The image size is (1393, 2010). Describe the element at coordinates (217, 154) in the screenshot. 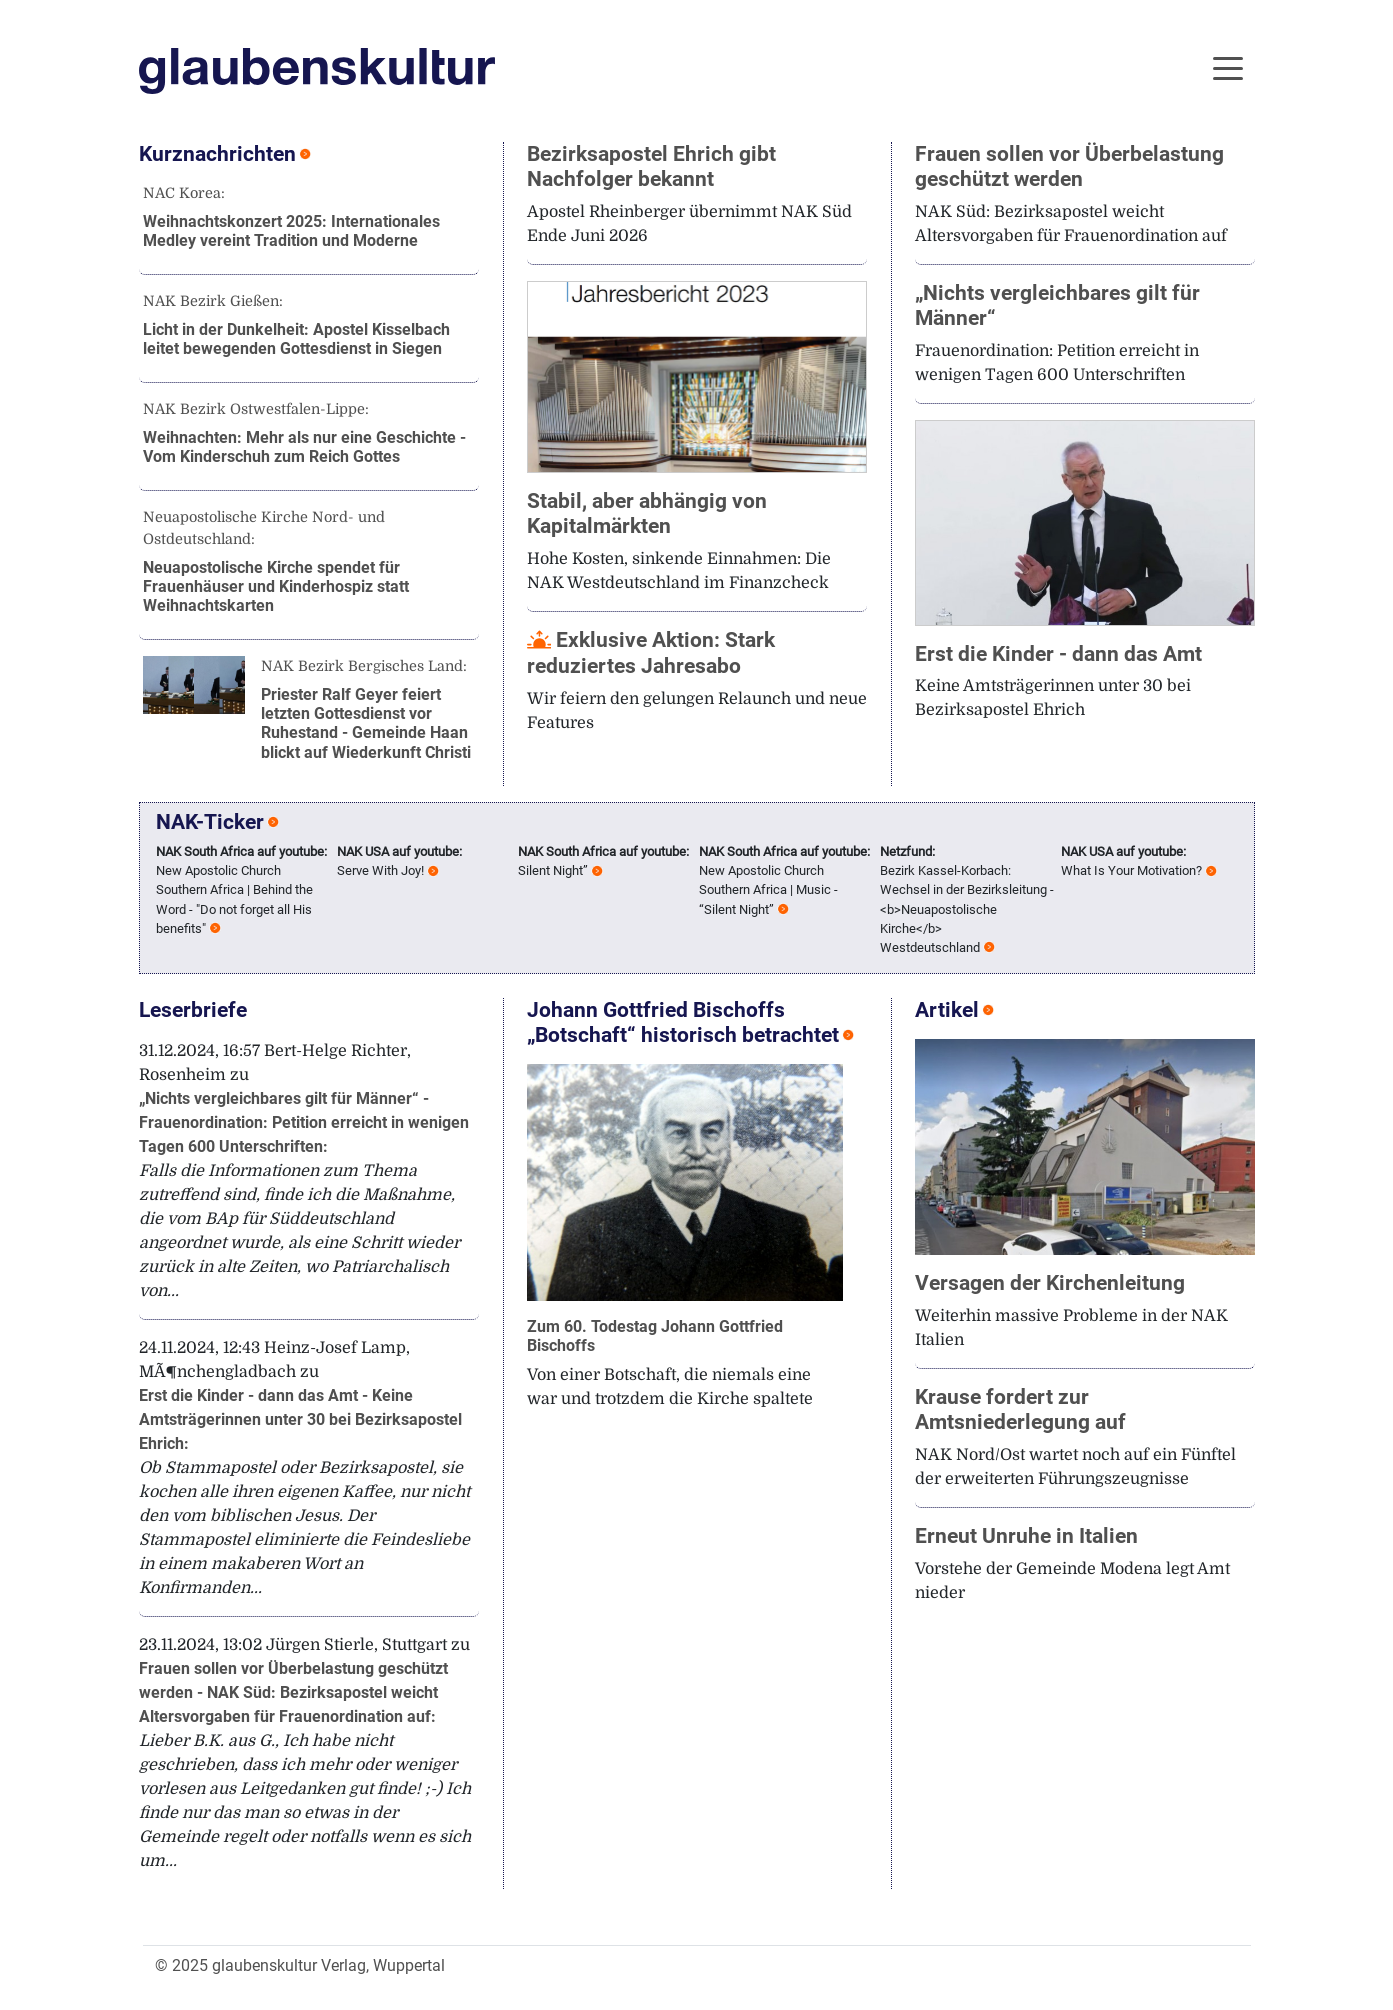

I see `Kurznachrichten` at that location.